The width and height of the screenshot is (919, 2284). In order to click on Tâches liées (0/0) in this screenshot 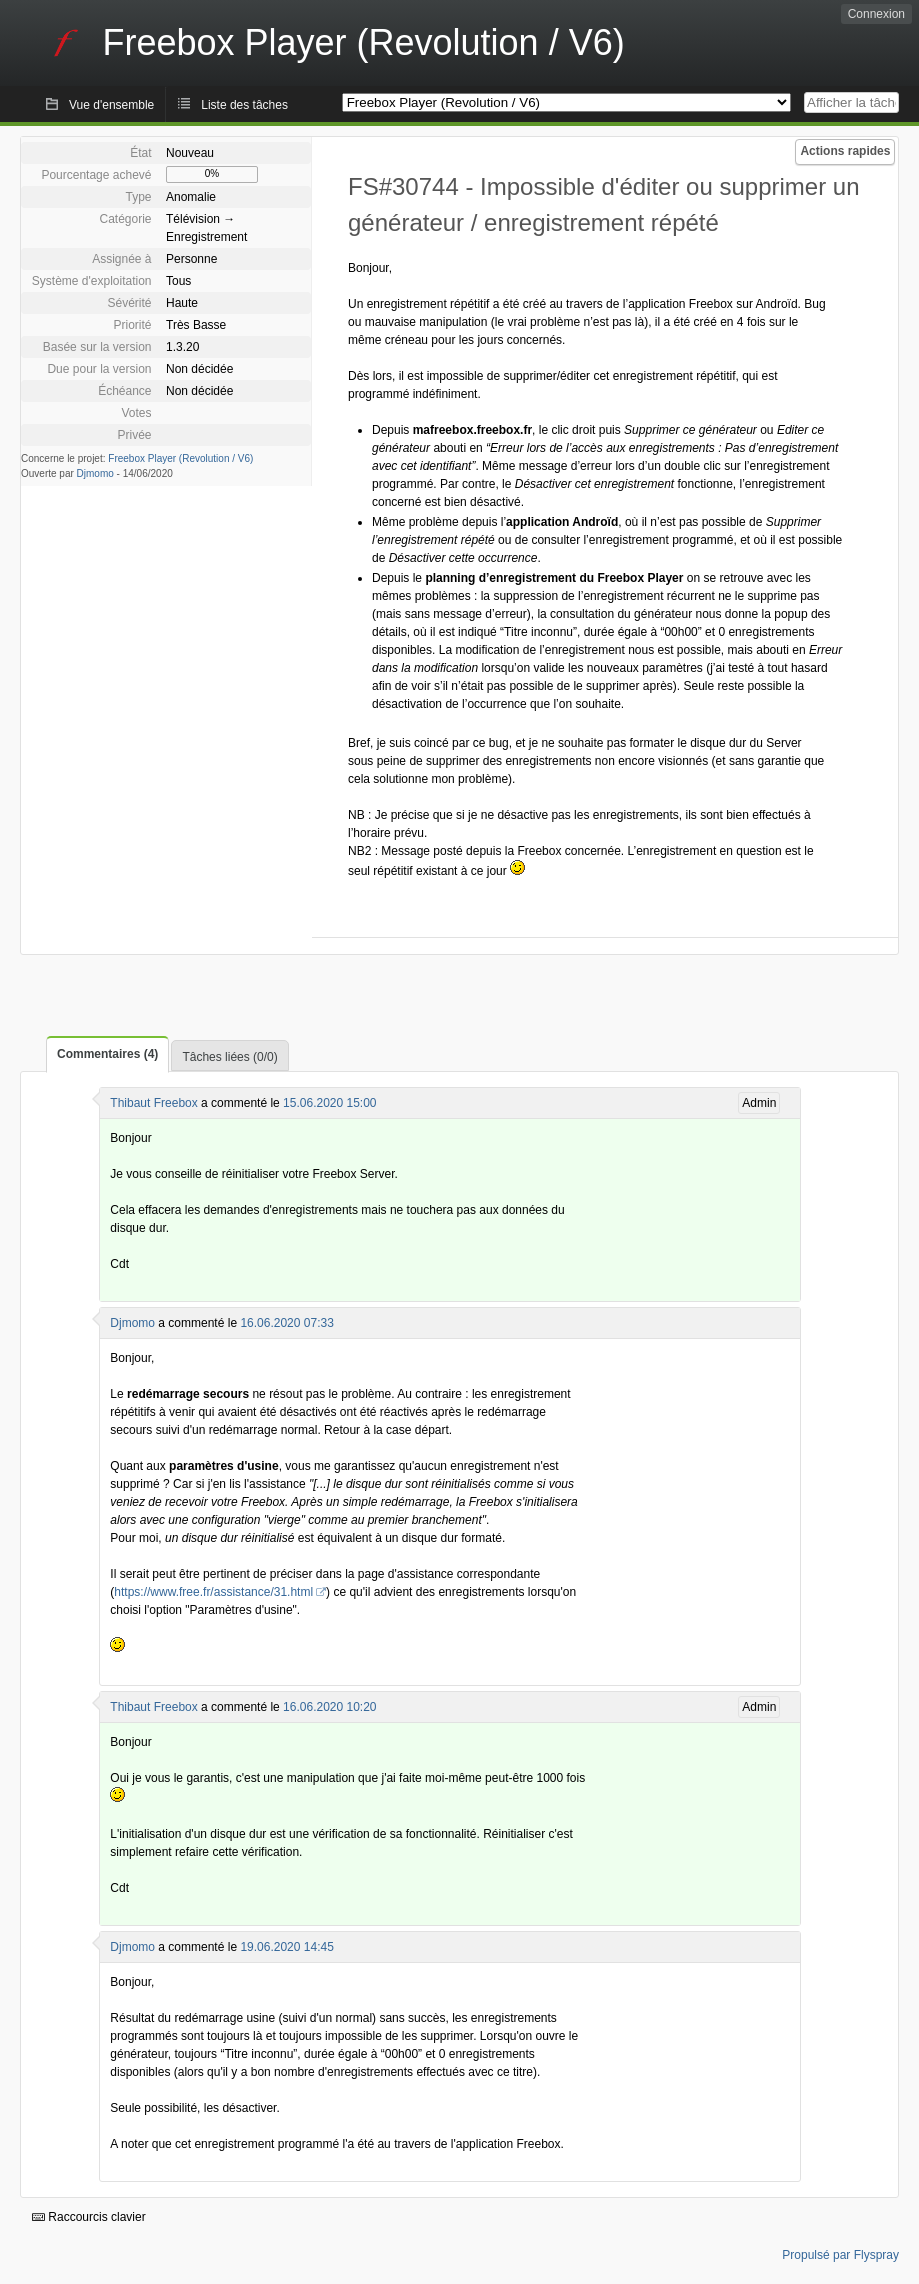, I will do `click(229, 1057)`.